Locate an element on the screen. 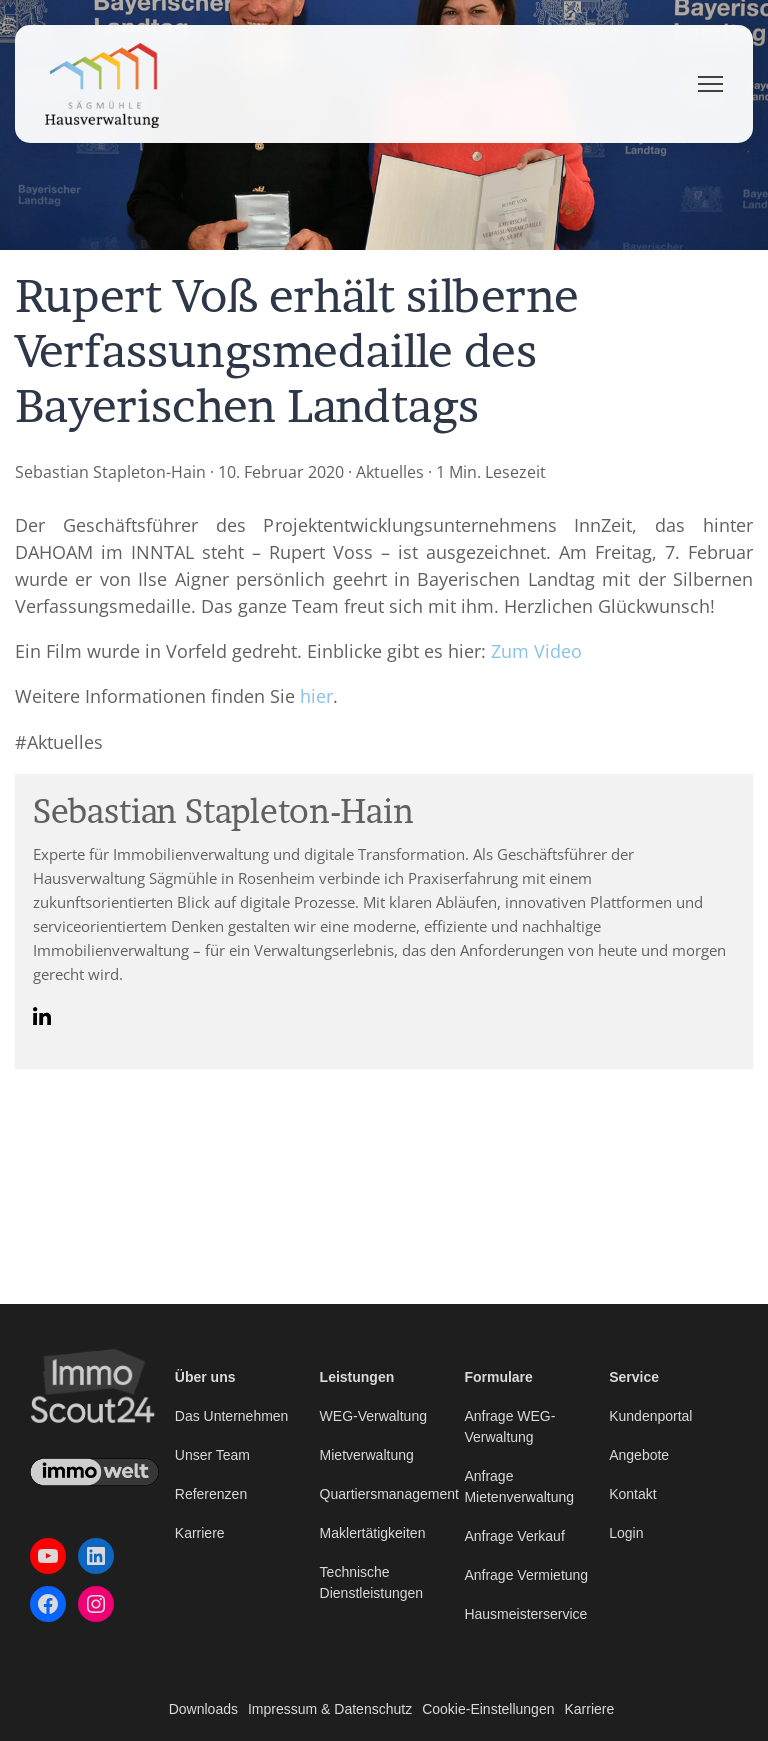  Referenzen is located at coordinates (211, 1494).